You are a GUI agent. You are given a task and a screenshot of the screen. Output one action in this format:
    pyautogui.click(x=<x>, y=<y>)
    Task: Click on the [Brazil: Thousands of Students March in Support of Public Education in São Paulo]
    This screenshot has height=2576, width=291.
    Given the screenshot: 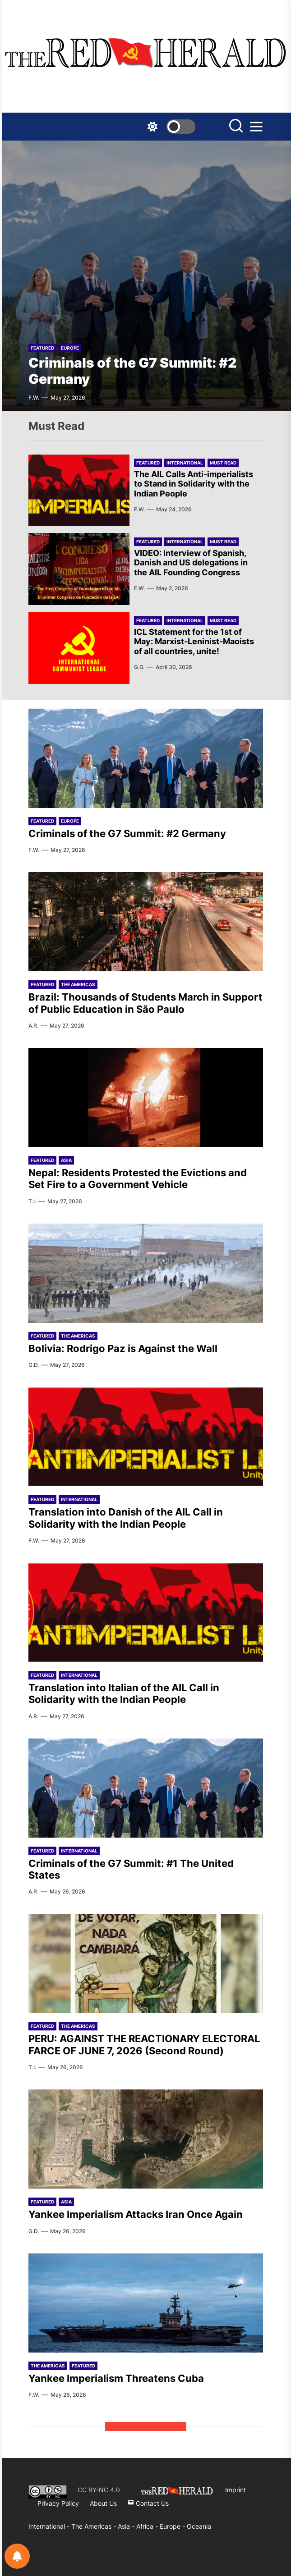 What is the action you would take?
    pyautogui.click(x=145, y=921)
    